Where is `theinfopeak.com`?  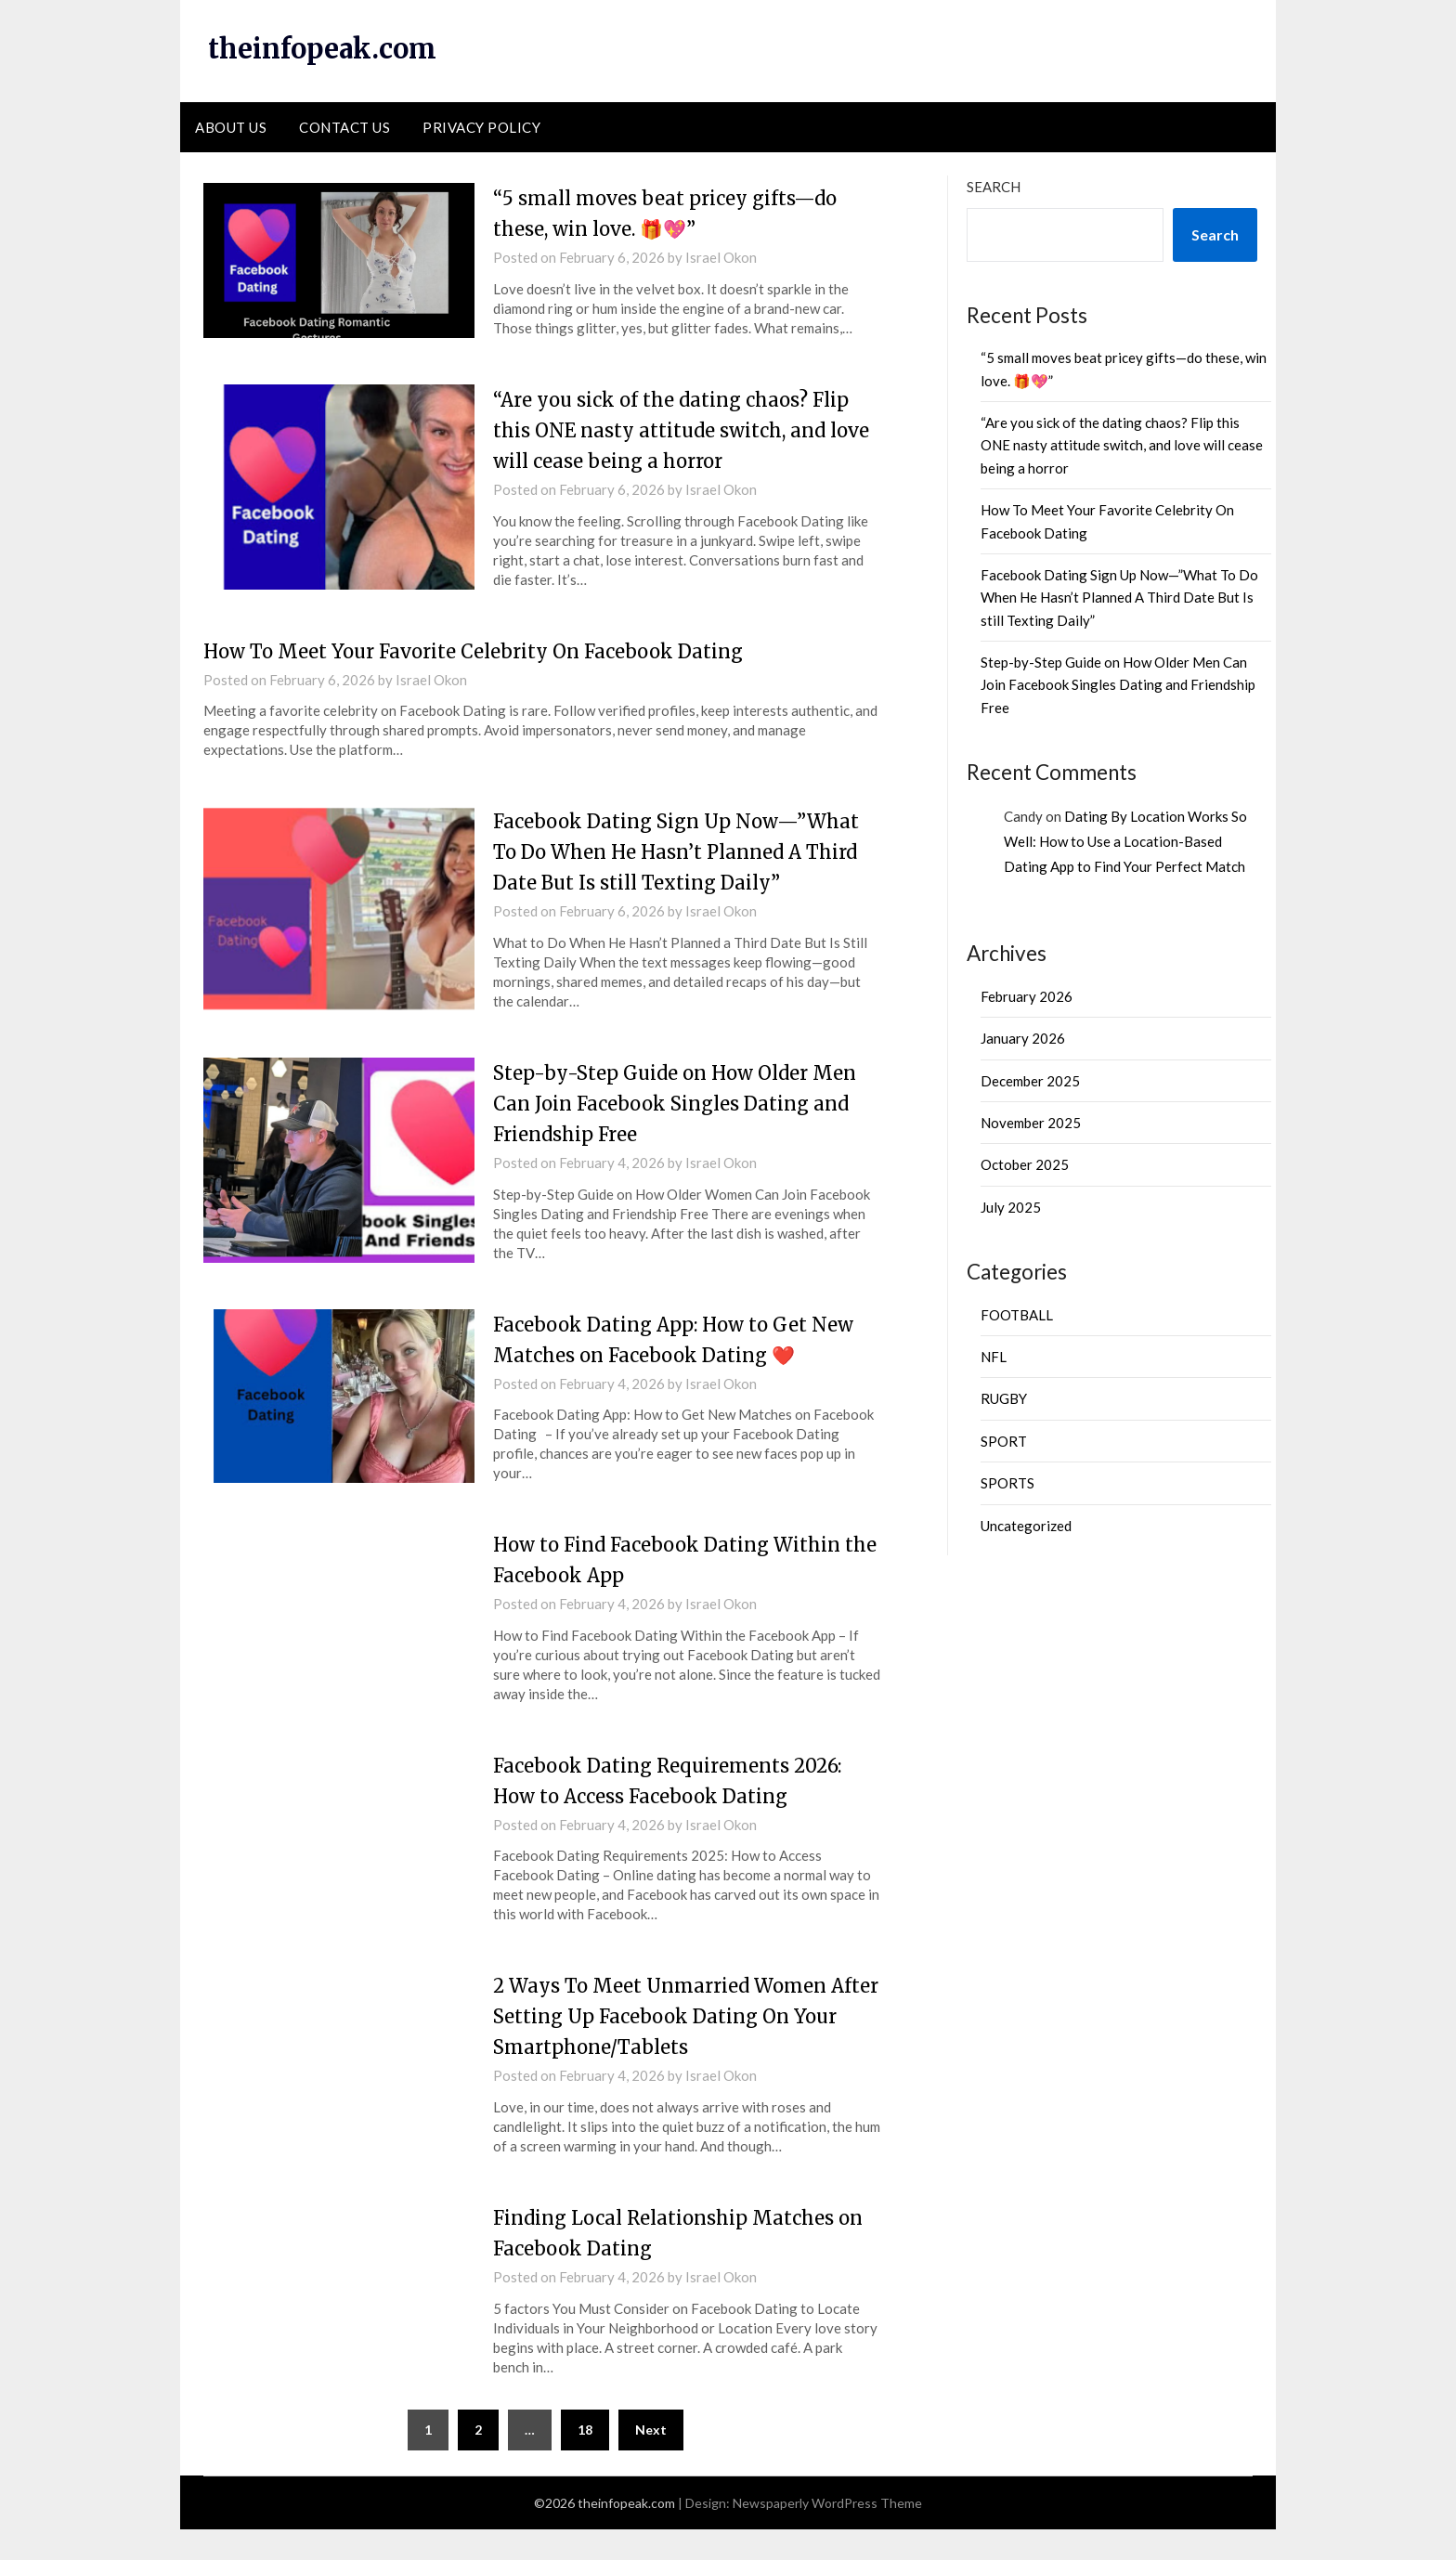 theinfopeak.com is located at coordinates (327, 48).